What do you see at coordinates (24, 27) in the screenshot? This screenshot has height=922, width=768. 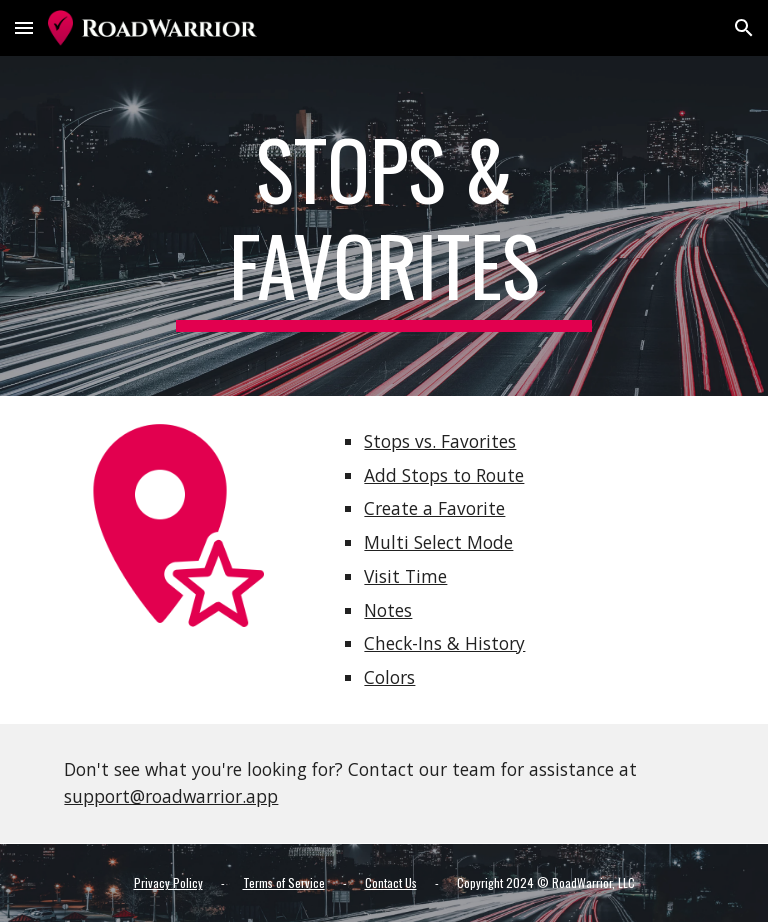 I see `[button]` at bounding box center [24, 27].